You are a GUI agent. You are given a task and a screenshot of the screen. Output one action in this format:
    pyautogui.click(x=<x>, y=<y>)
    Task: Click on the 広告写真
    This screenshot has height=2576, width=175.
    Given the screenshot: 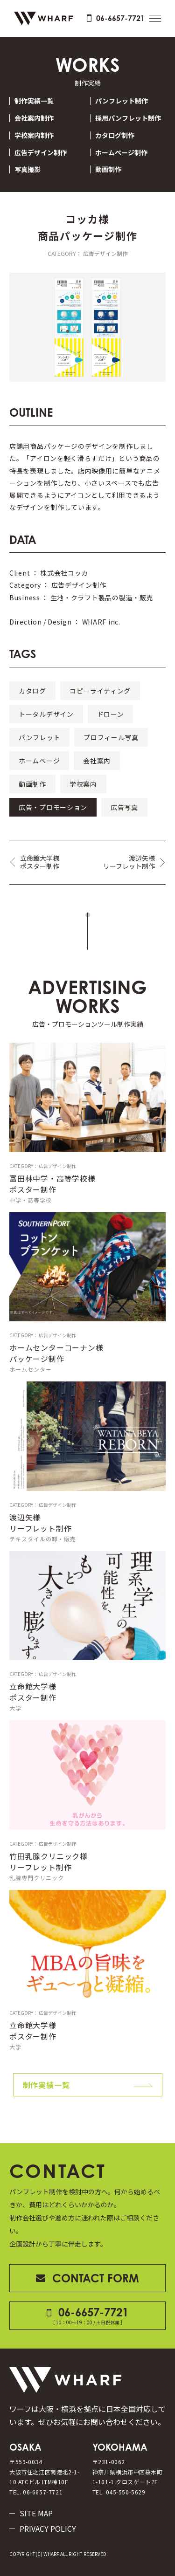 What is the action you would take?
    pyautogui.click(x=124, y=807)
    